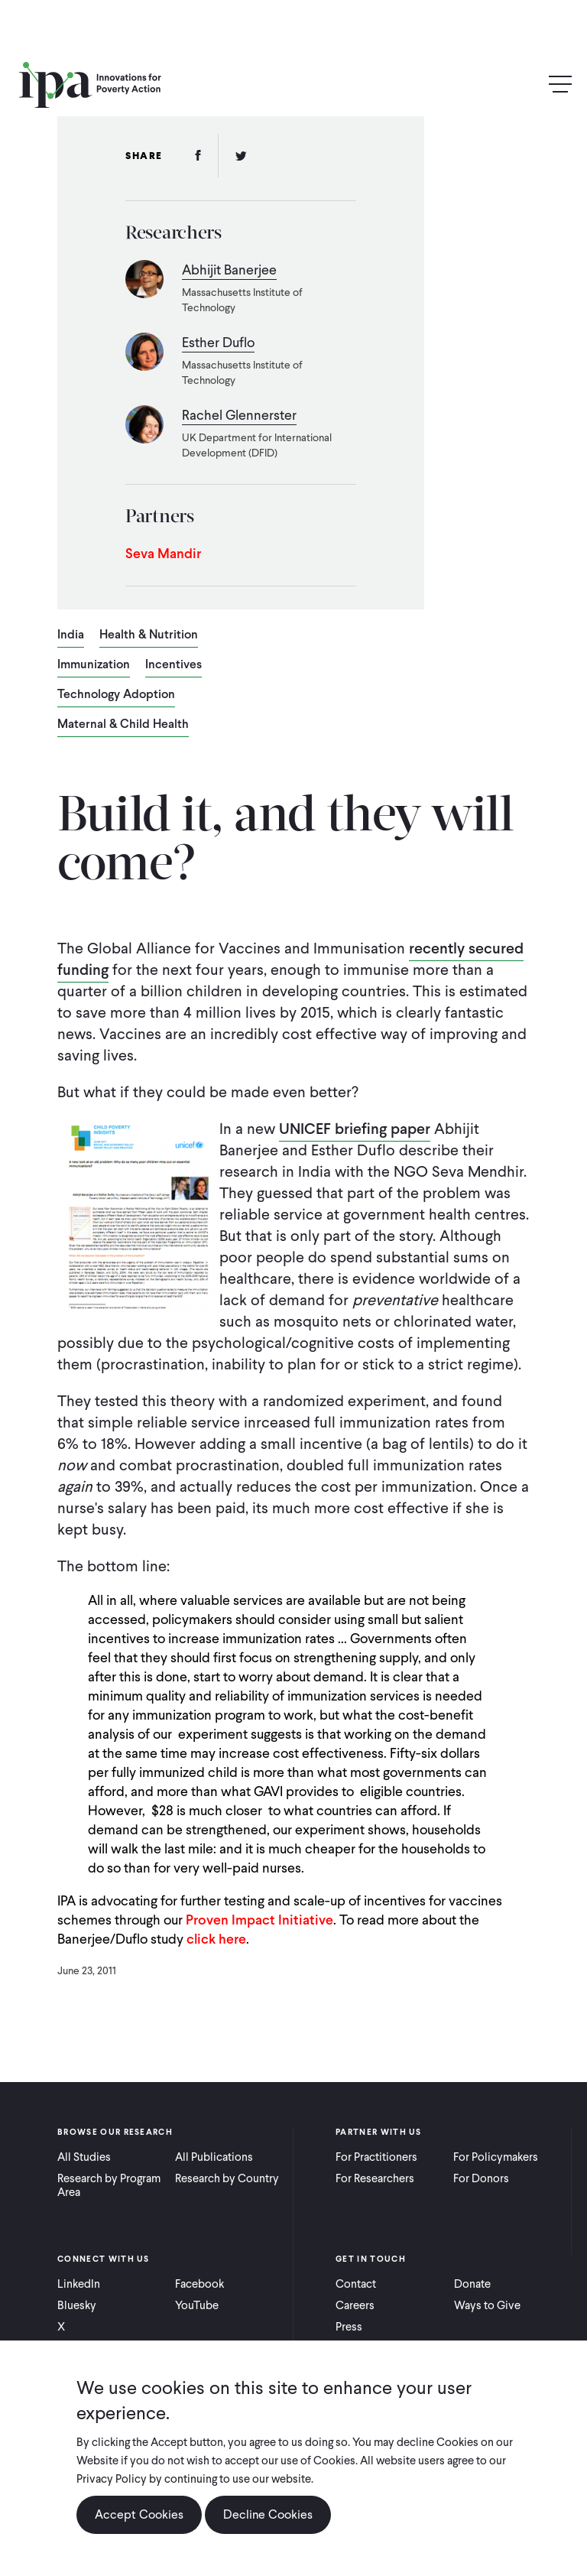 The height and width of the screenshot is (2576, 587). I want to click on Ways to Give, so click(487, 2305).